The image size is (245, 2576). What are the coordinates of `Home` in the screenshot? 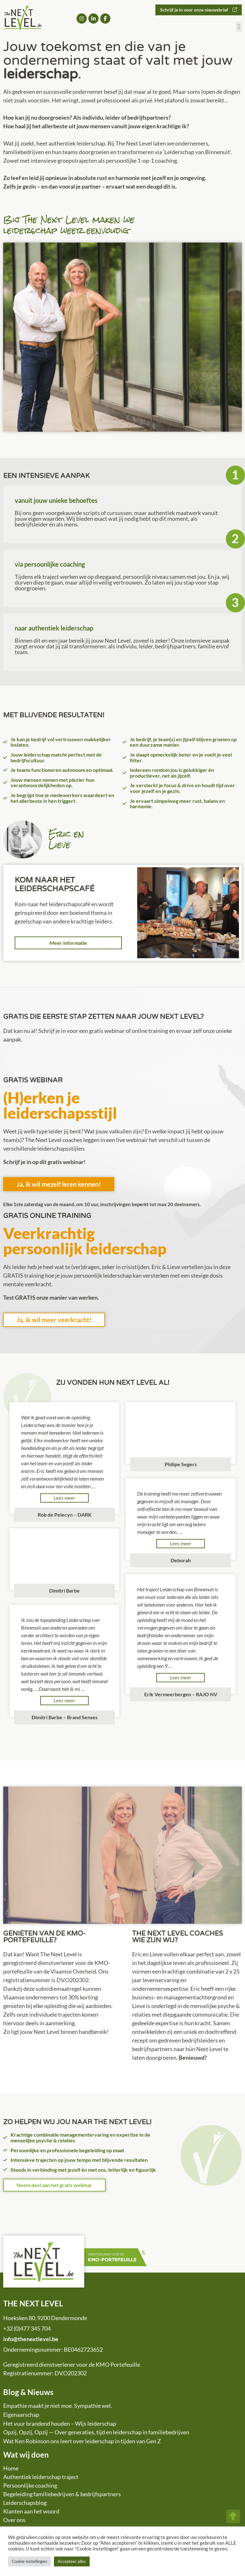 It's located at (11, 2468).